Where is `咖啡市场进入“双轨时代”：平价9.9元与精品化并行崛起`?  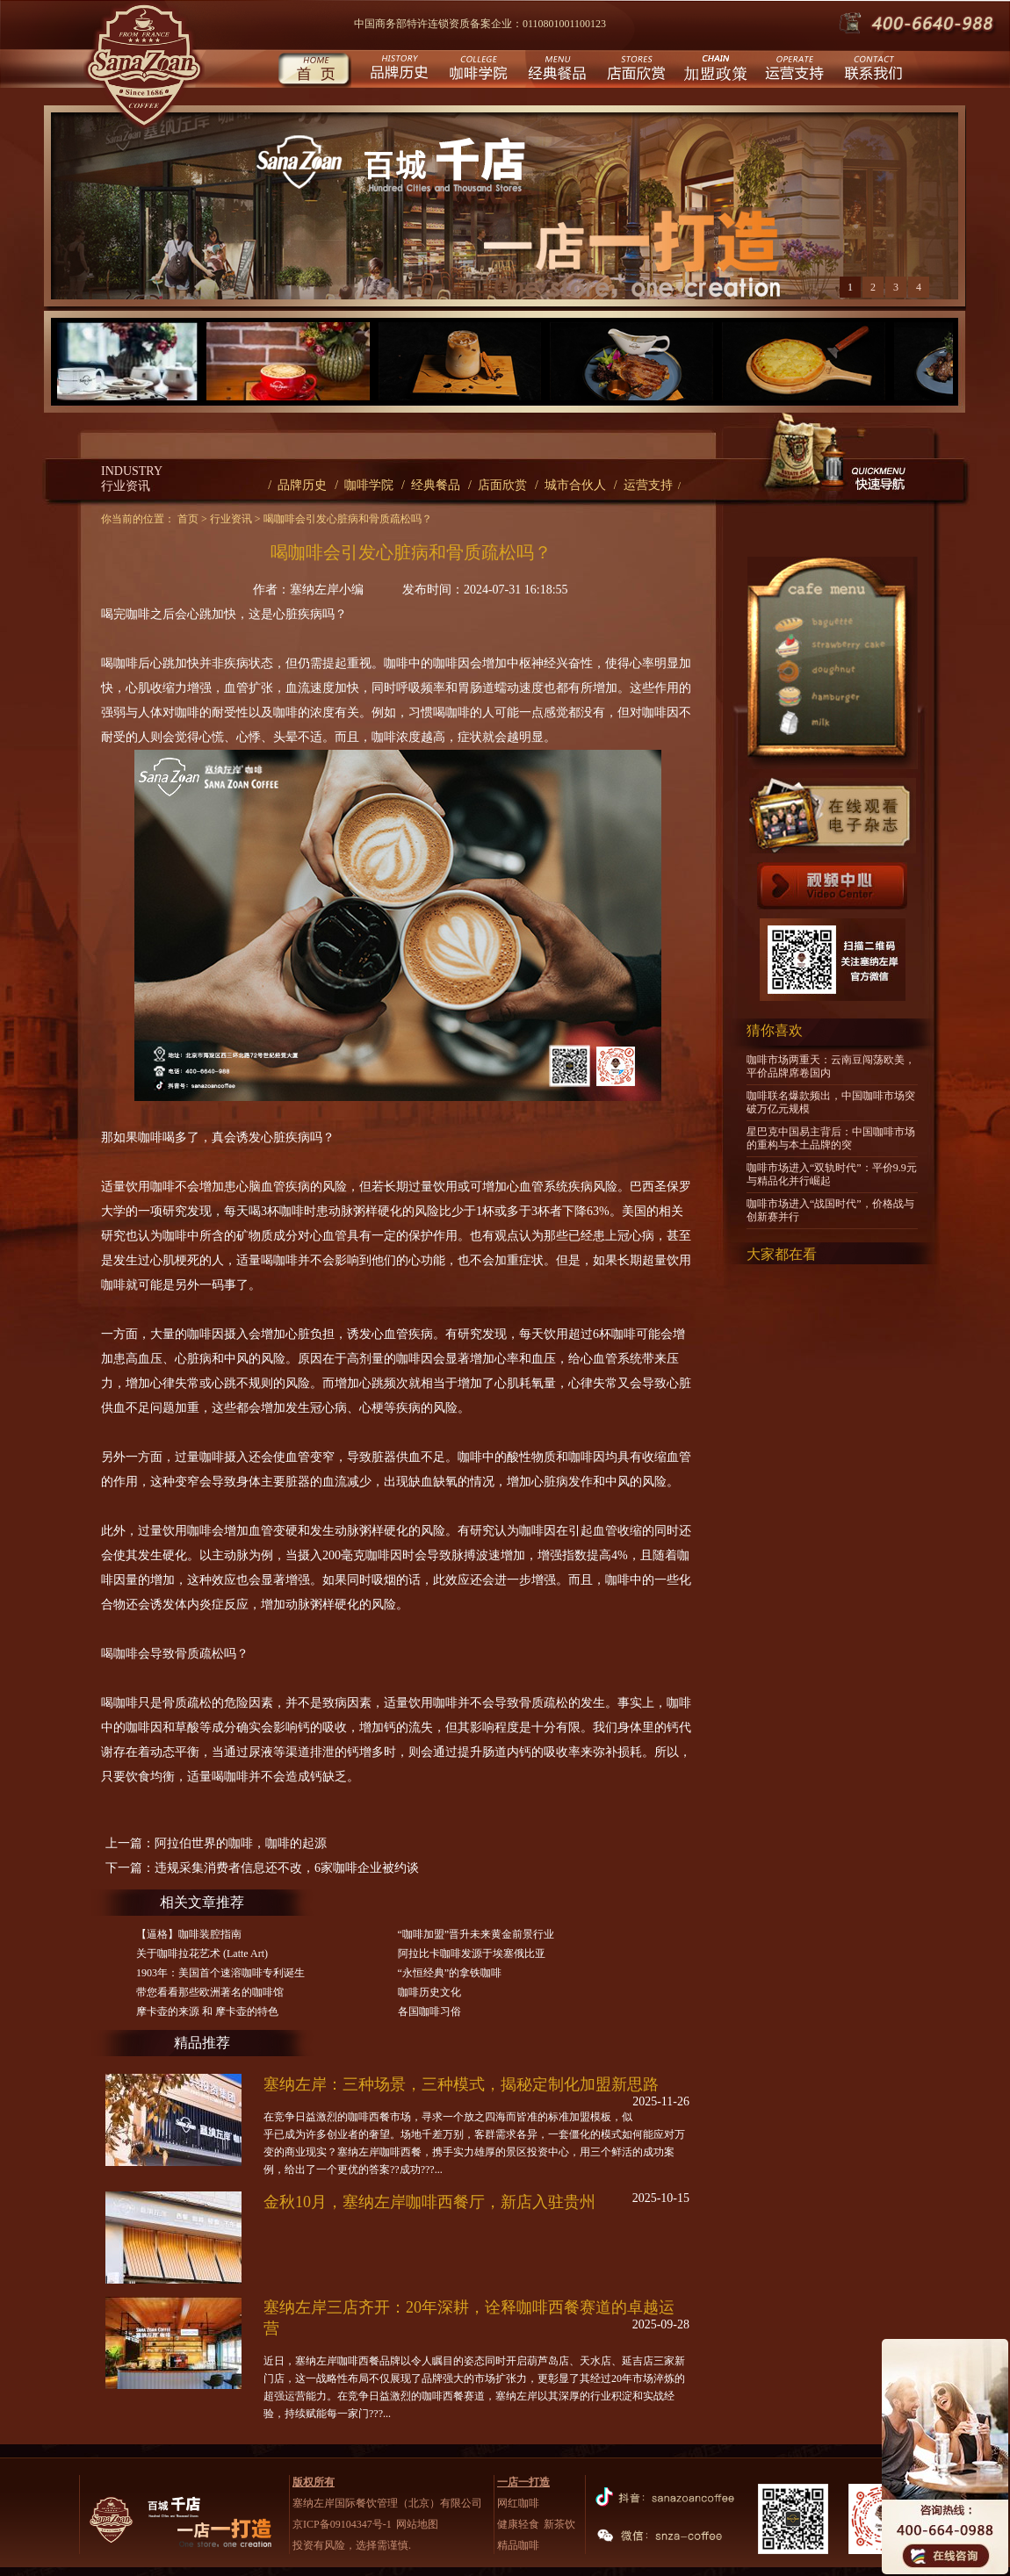 咖啡市场进入“双轨时代”：平价9.9元与精品化并行崛起 is located at coordinates (832, 1174).